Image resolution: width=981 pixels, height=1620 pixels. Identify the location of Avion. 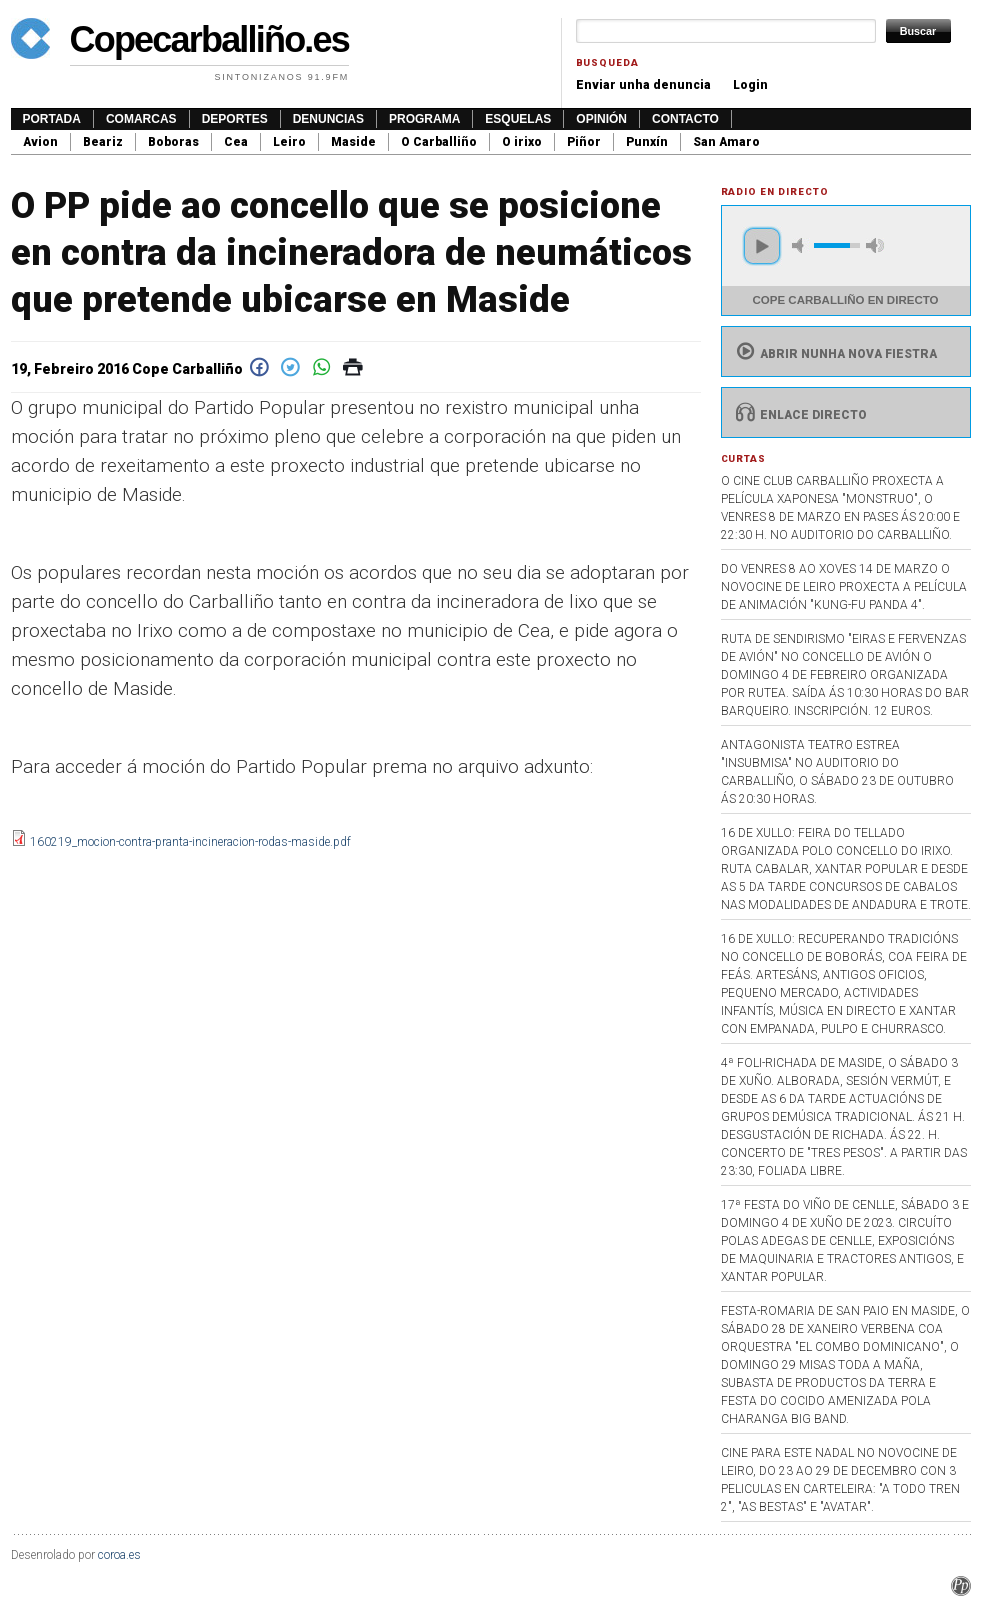
(40, 142).